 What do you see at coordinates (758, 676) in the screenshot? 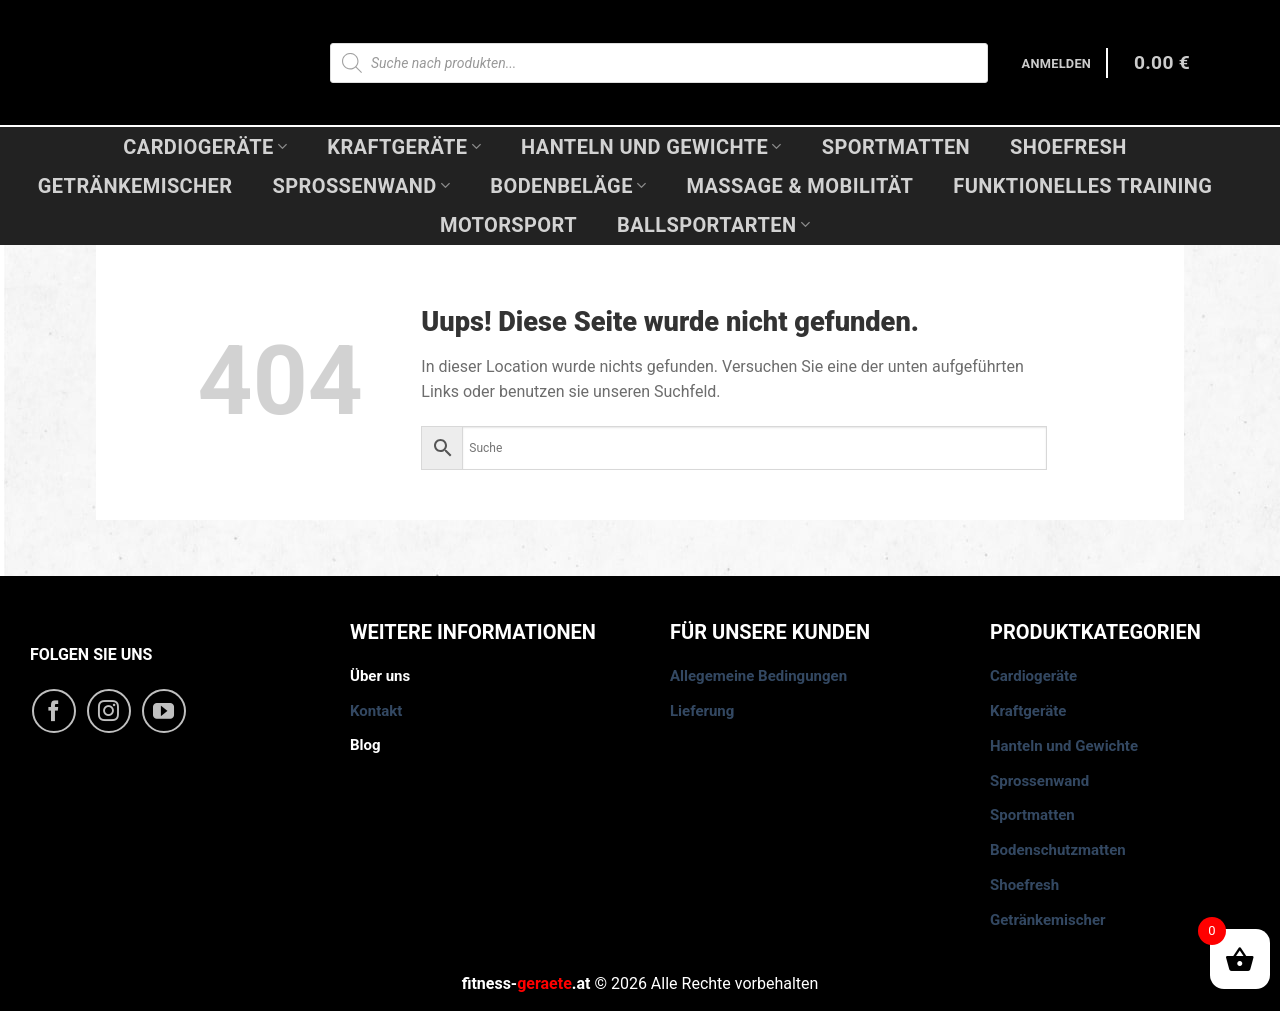
I see `Allegemeine Bedingungen` at bounding box center [758, 676].